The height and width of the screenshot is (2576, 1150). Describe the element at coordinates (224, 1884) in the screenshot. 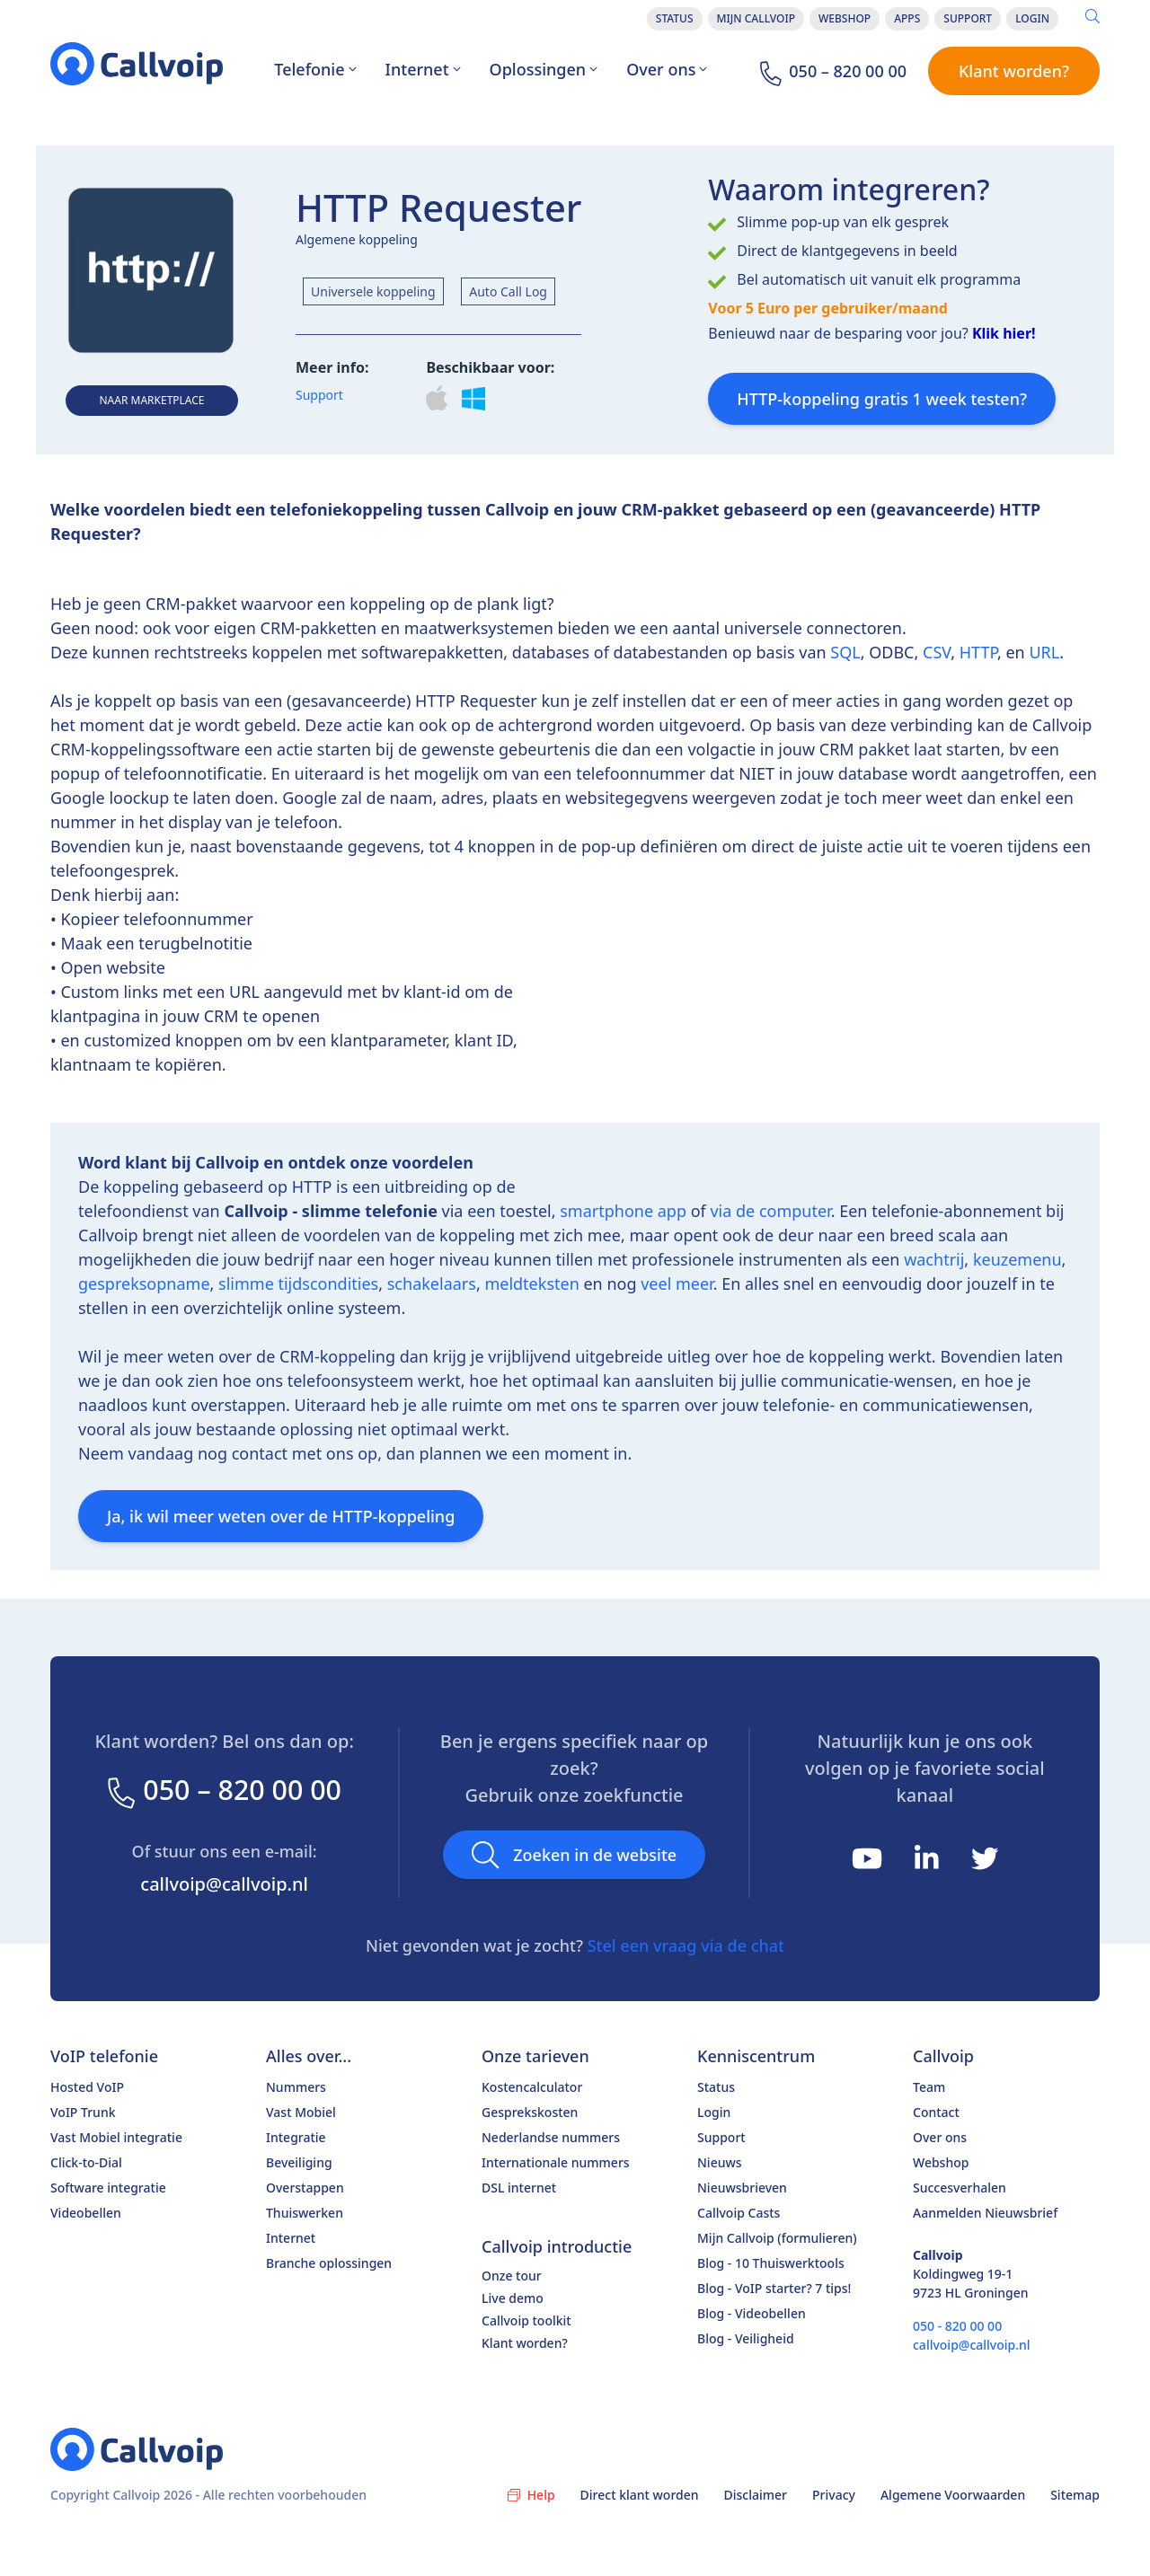

I see `callvoip@callvoip.nl` at that location.